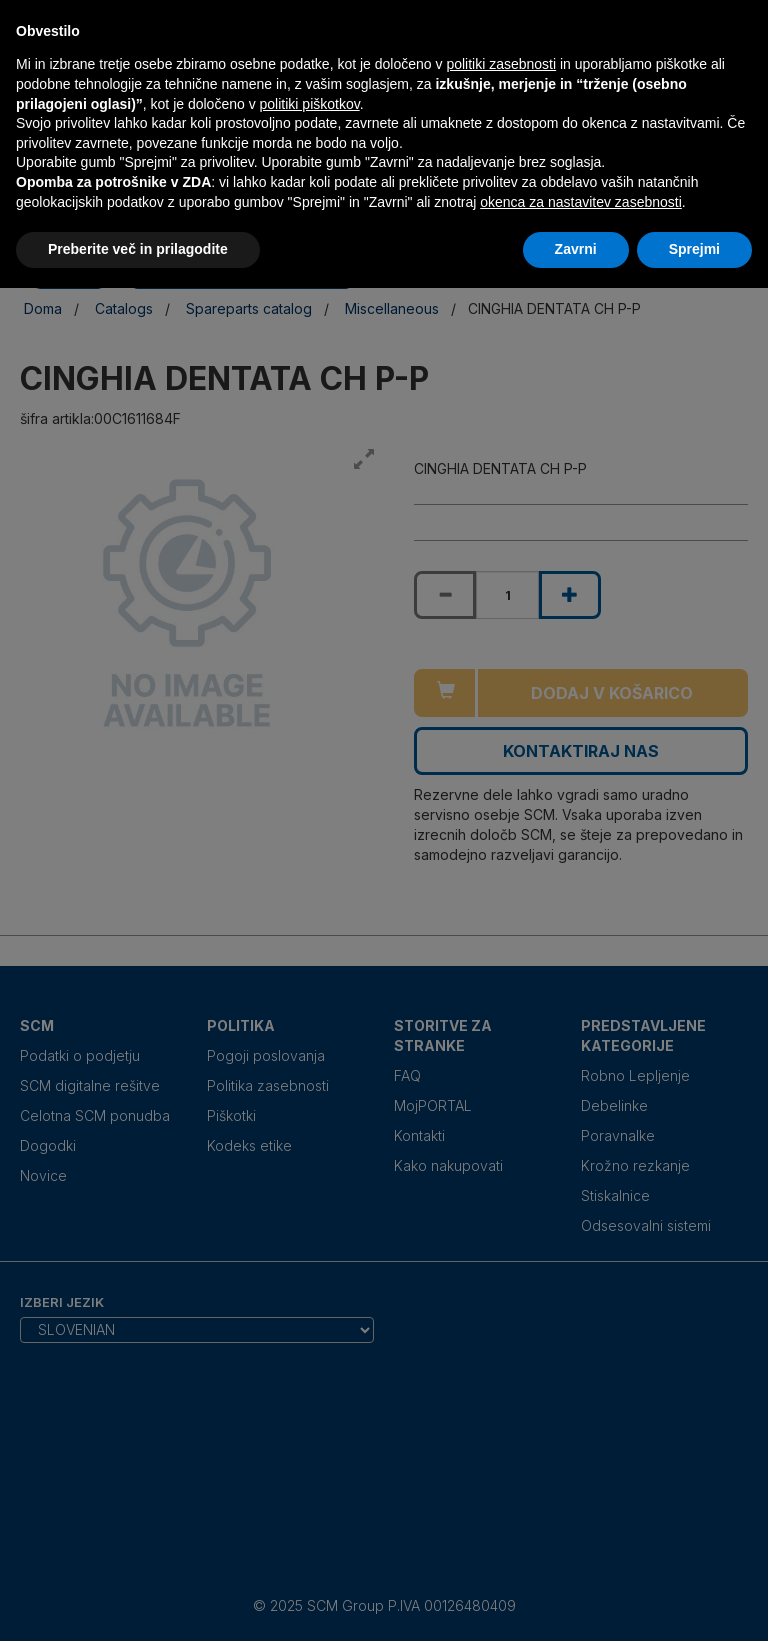 This screenshot has width=768, height=1641. What do you see at coordinates (501, 64) in the screenshot?
I see `politiki zasebnosti [politiki zasebnosti - povezava se odpre v novem zavihku]` at bounding box center [501, 64].